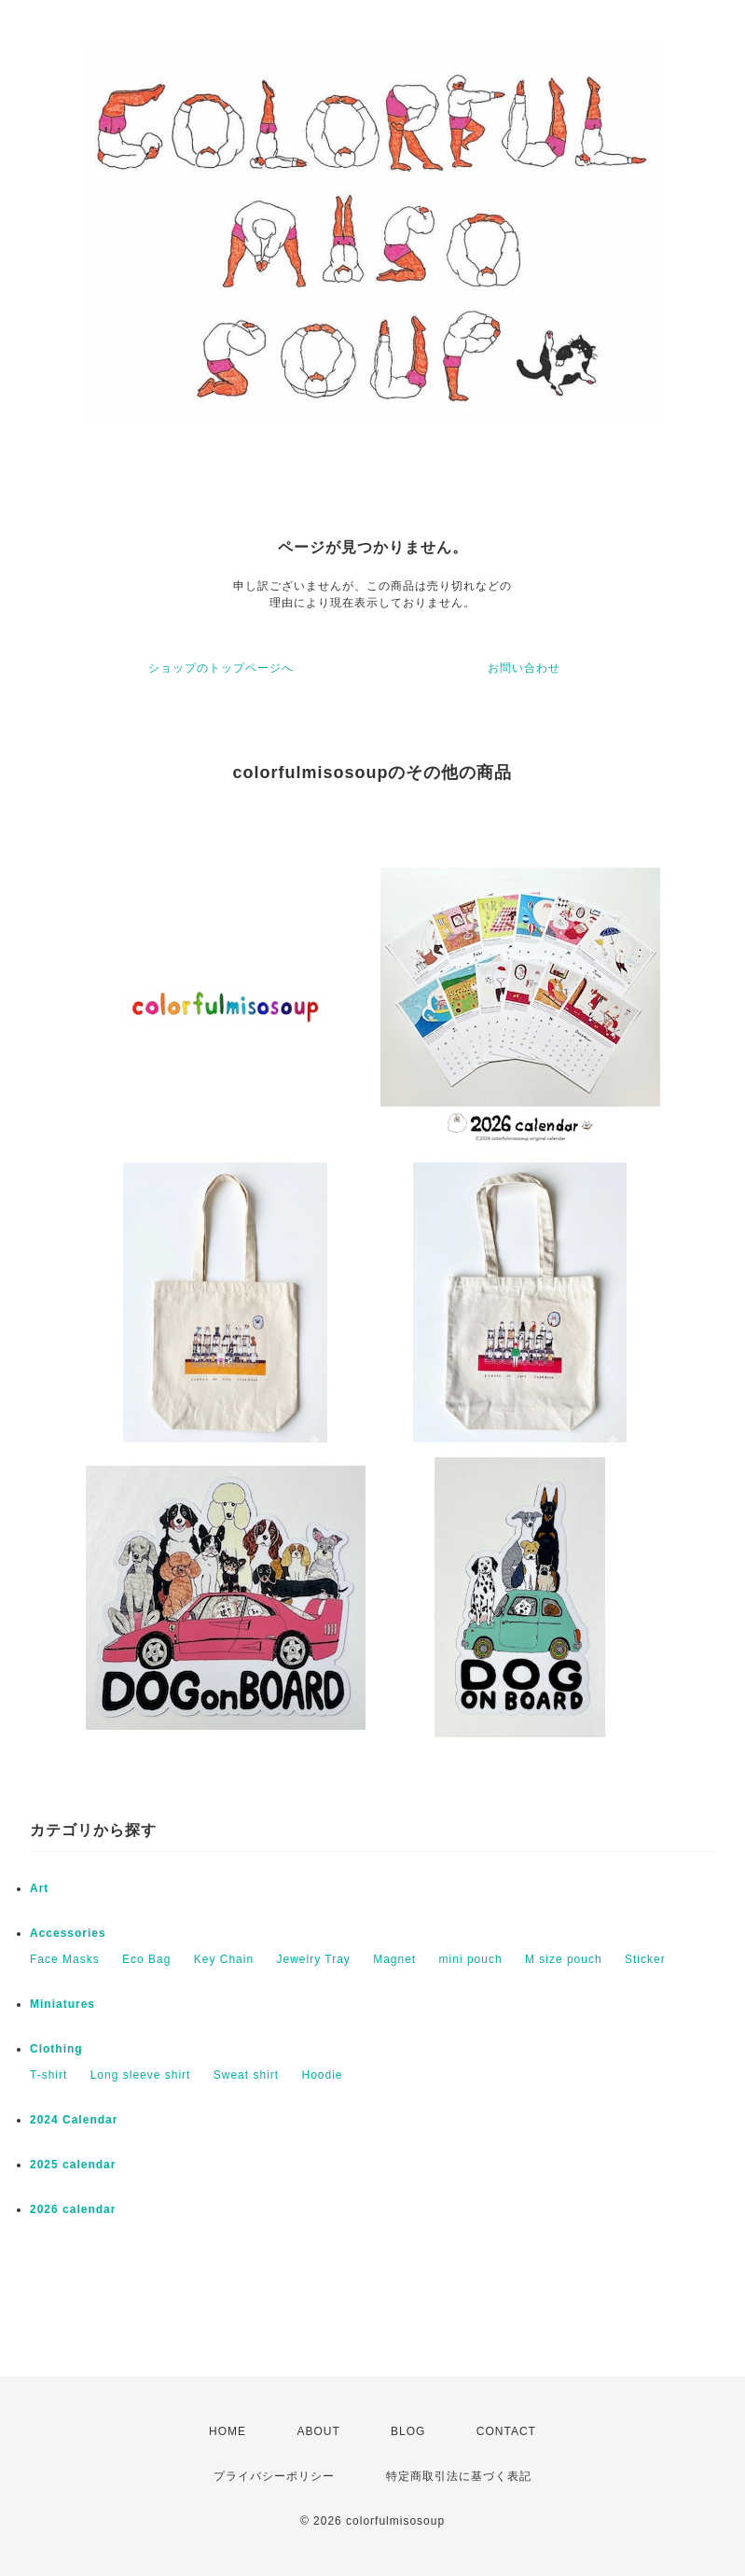 The height and width of the screenshot is (2576, 745). What do you see at coordinates (73, 2119) in the screenshot?
I see `2024 Calendar` at bounding box center [73, 2119].